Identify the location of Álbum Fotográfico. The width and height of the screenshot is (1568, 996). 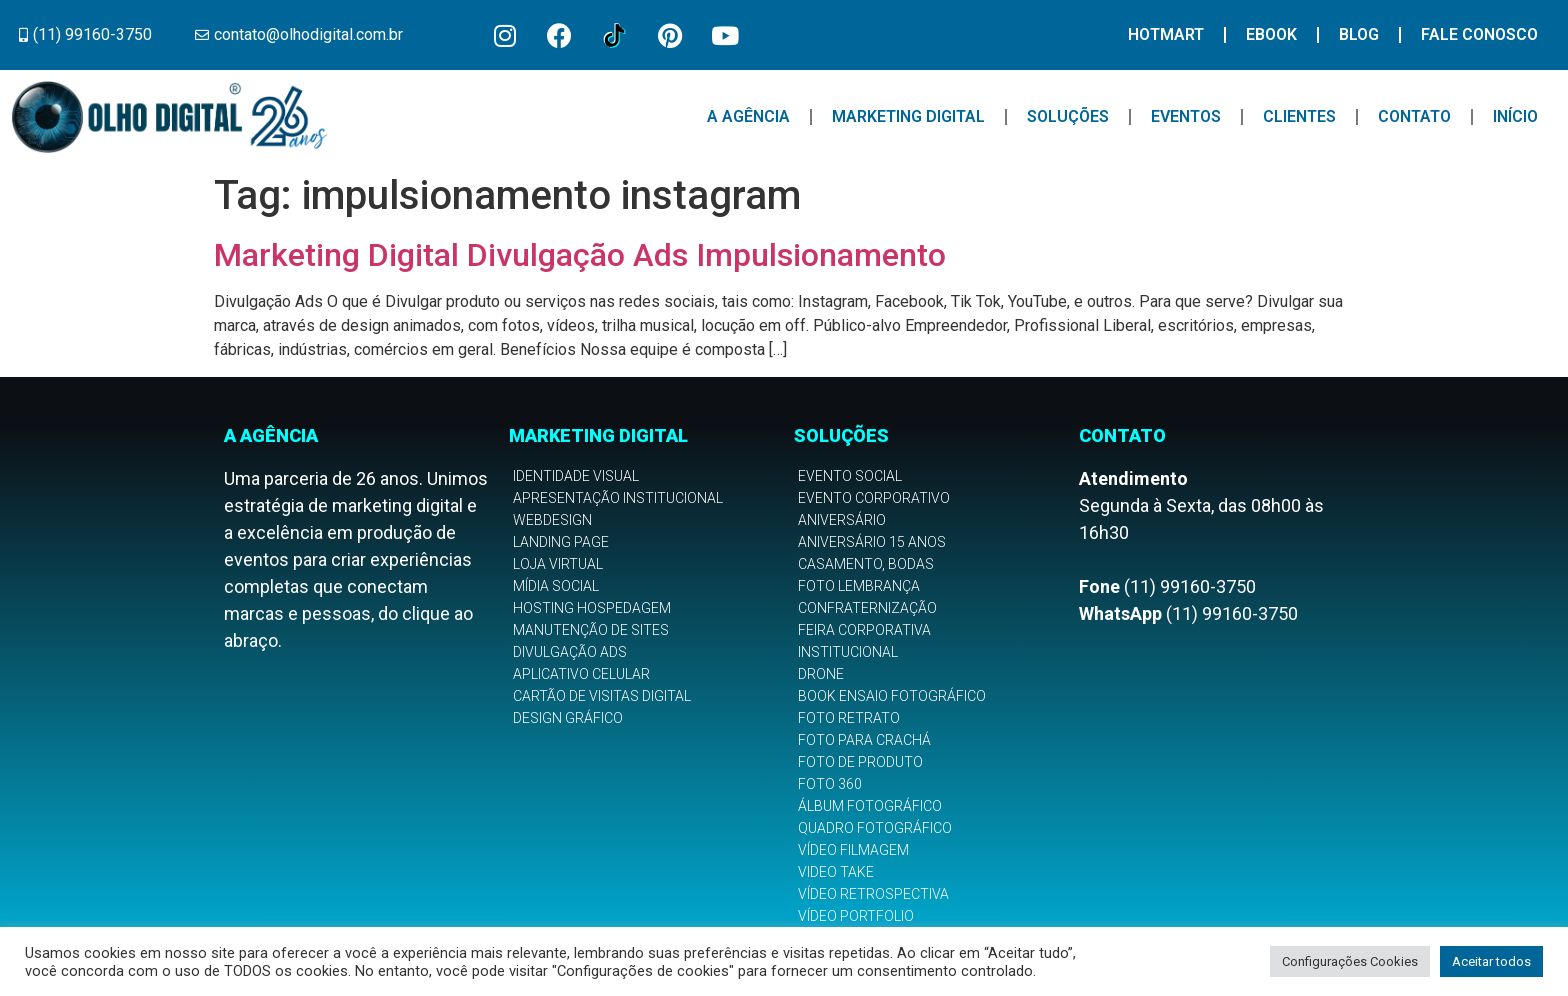
(870, 806).